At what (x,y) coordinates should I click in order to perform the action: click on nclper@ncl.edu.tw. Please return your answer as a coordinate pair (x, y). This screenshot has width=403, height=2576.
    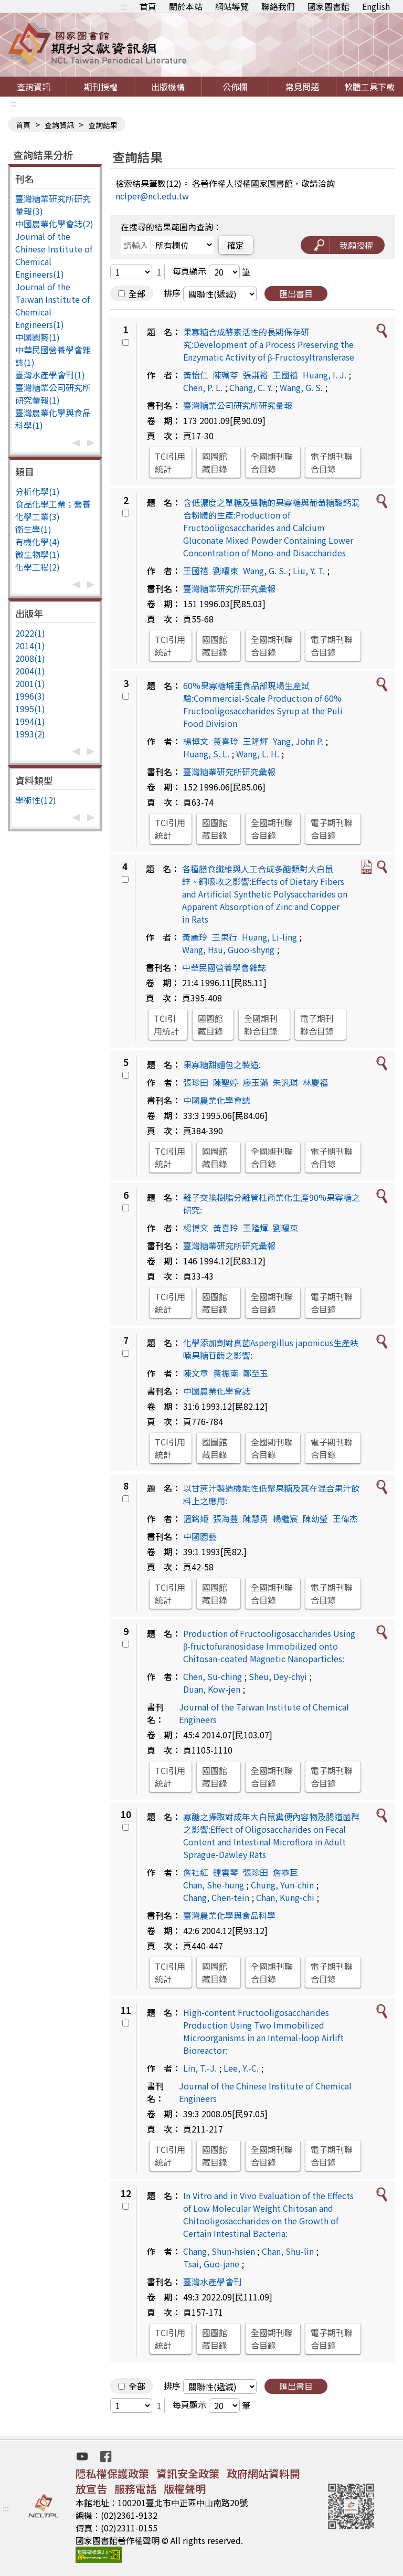
    Looking at the image, I should click on (152, 195).